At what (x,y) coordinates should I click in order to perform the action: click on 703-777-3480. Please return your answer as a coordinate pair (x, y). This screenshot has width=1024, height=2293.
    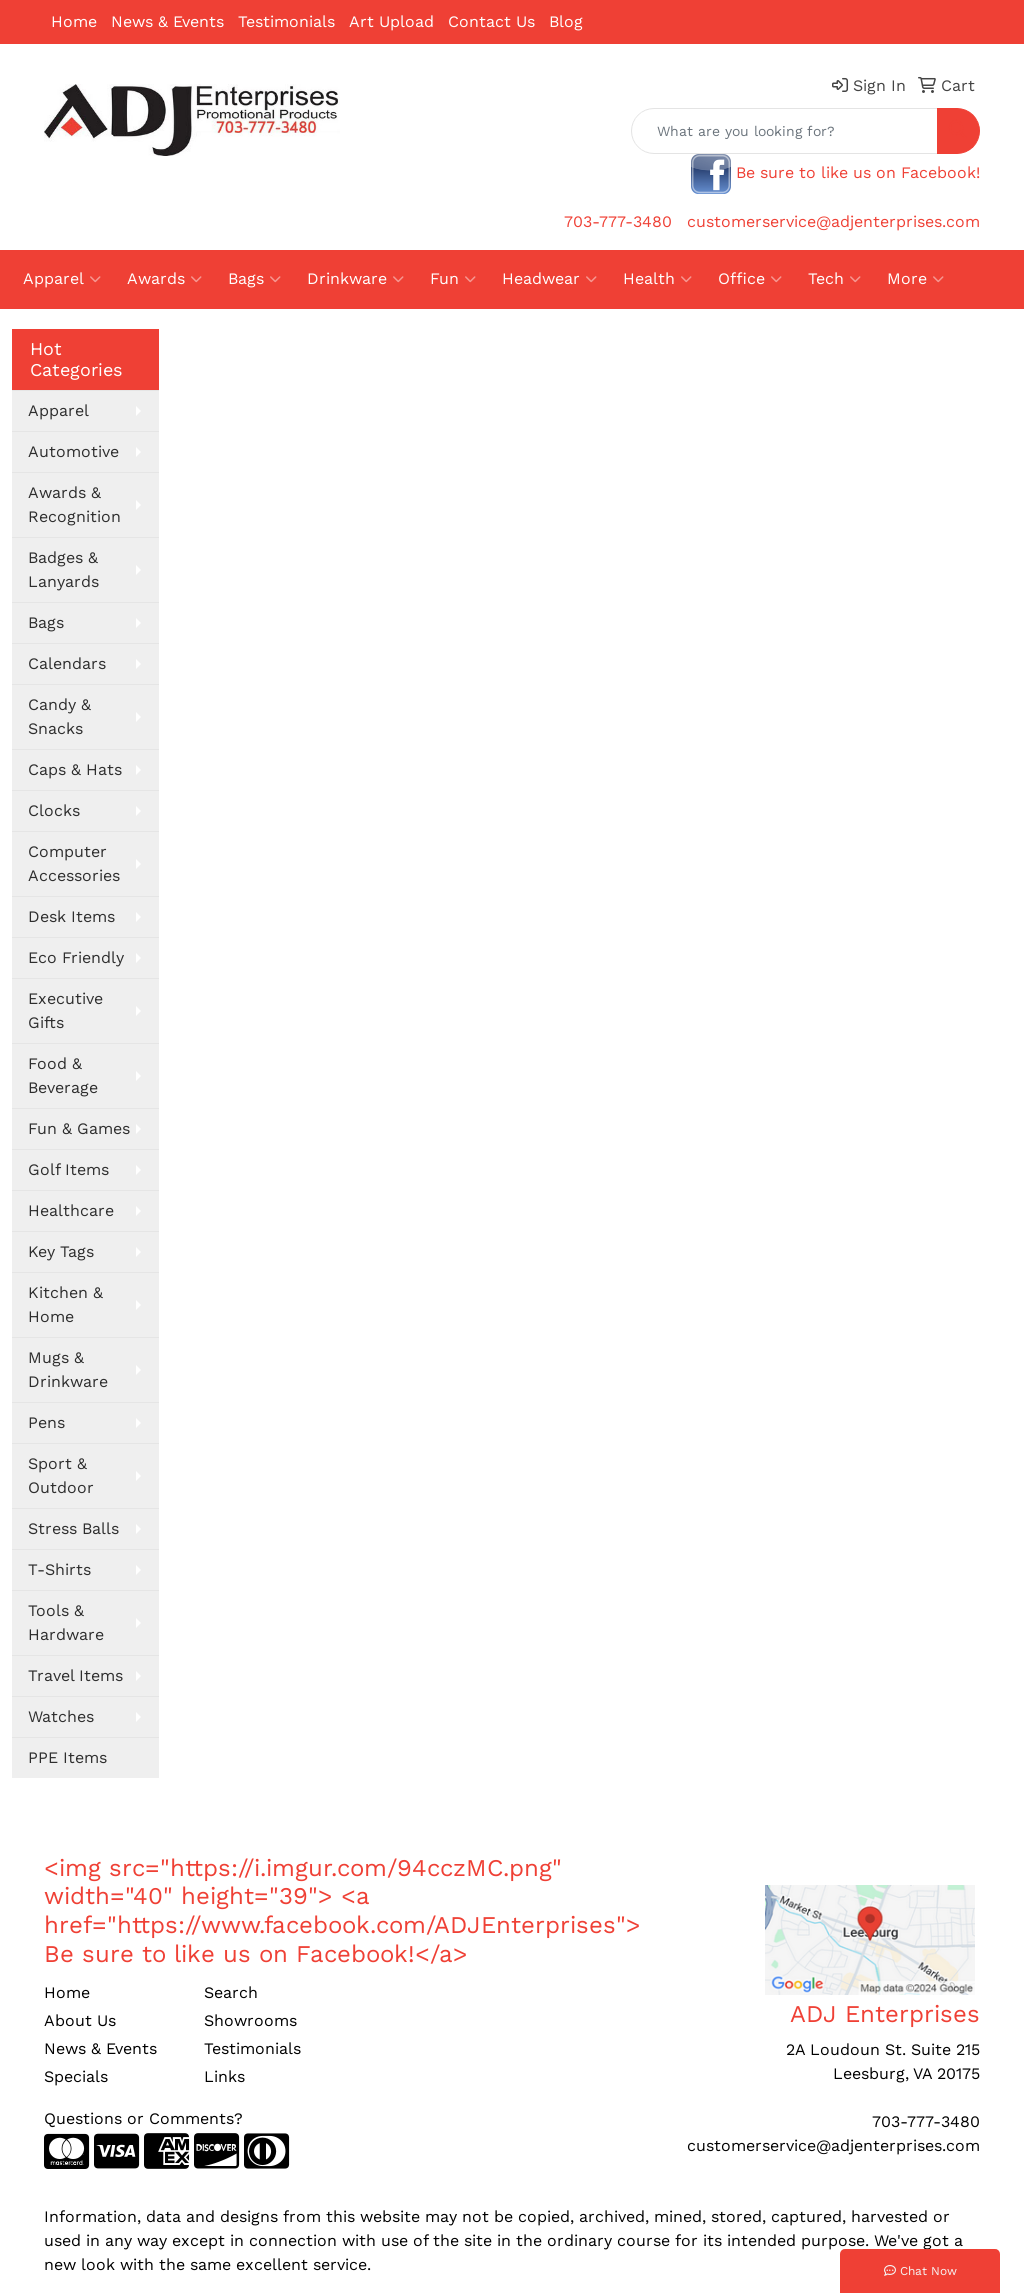
    Looking at the image, I should click on (618, 221).